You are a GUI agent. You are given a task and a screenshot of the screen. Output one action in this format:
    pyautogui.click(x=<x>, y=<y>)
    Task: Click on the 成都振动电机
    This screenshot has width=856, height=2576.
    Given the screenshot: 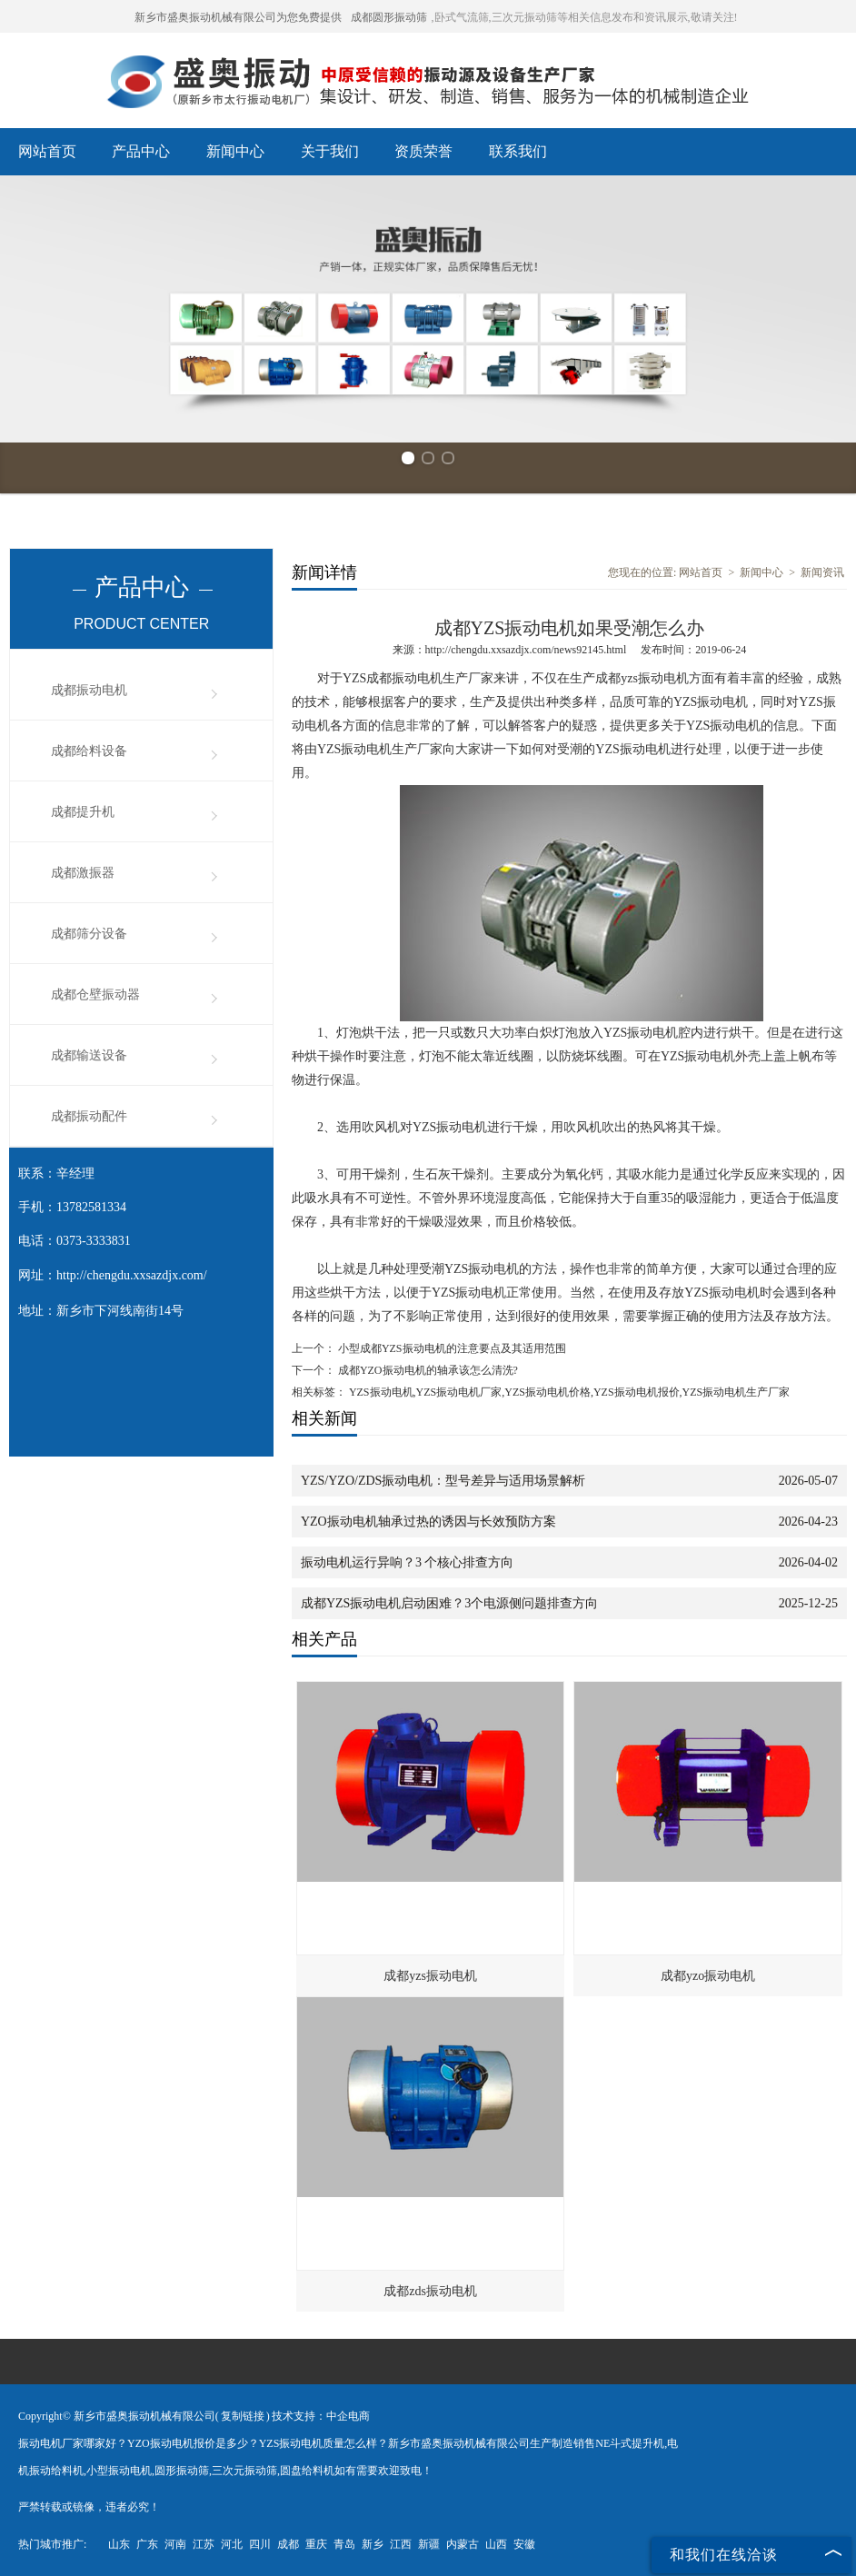 What is the action you would take?
    pyautogui.click(x=89, y=690)
    